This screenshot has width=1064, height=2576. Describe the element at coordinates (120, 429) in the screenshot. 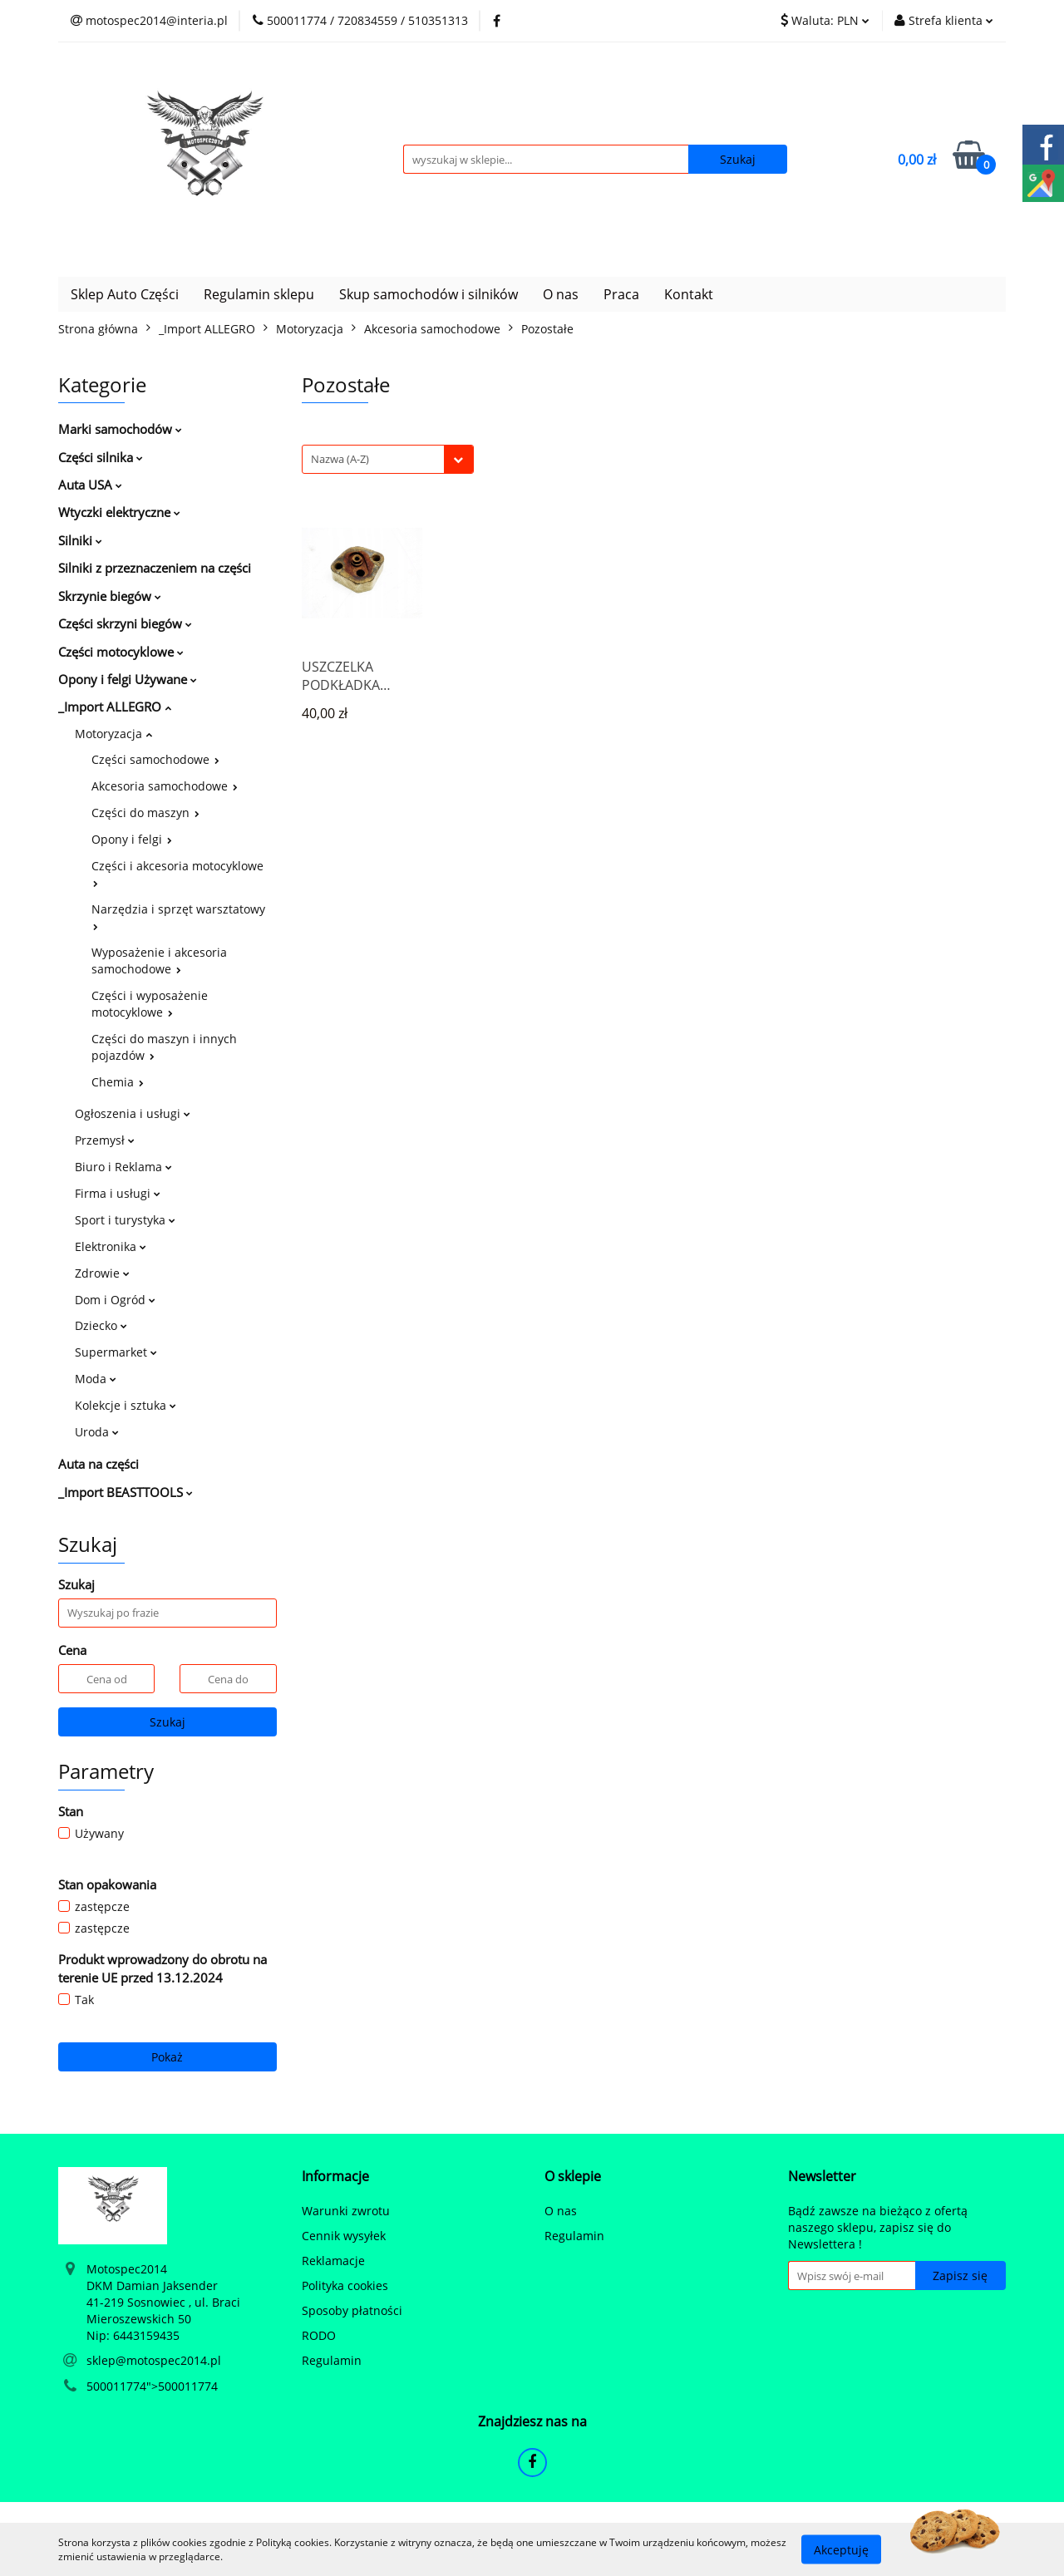

I see `Marki samochodów` at that location.